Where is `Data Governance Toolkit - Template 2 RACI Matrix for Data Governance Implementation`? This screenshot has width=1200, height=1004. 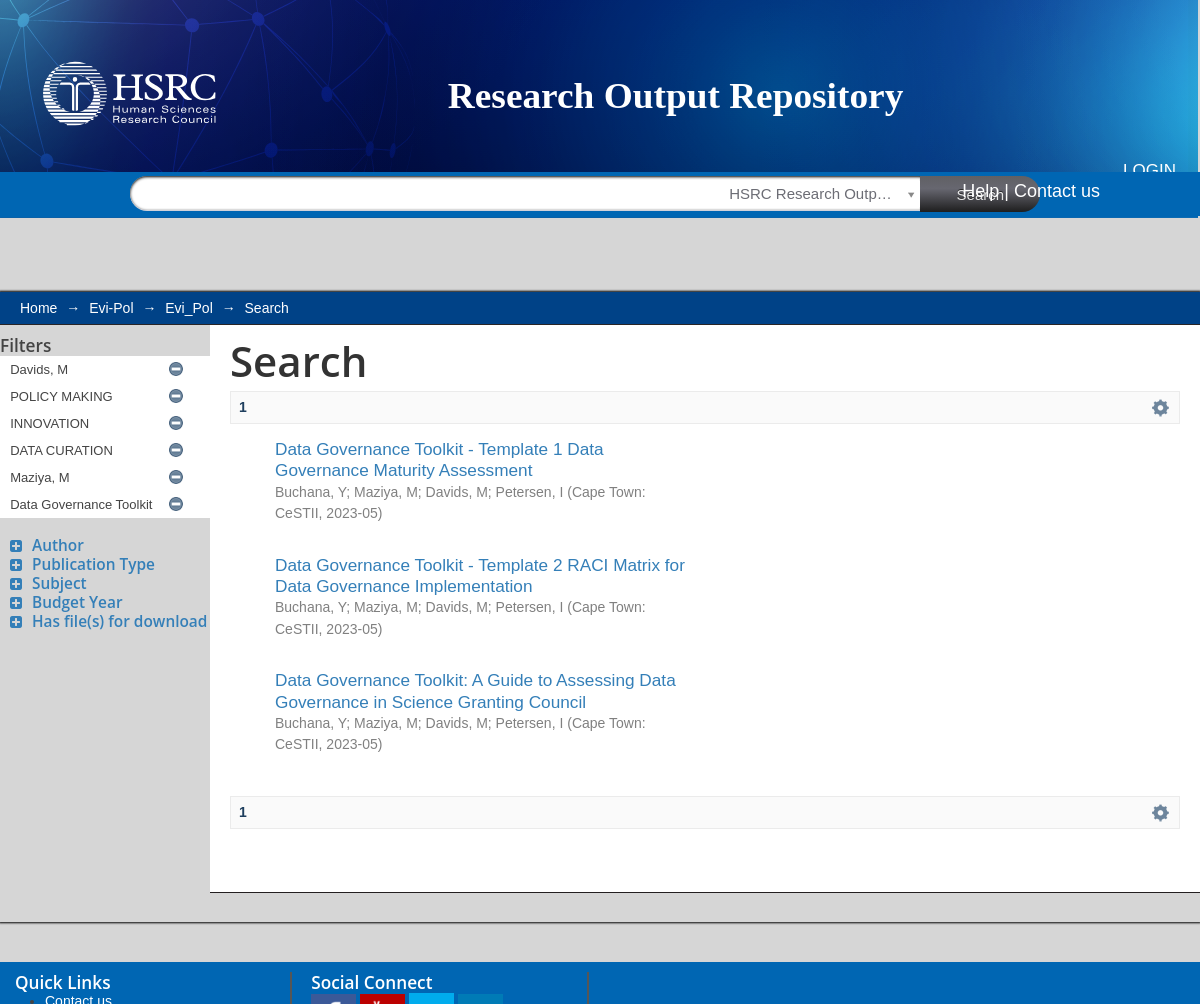
Data Governance Toolkit - Template 2 RACI Matrix for Data Governance Implementation is located at coordinates (480, 575).